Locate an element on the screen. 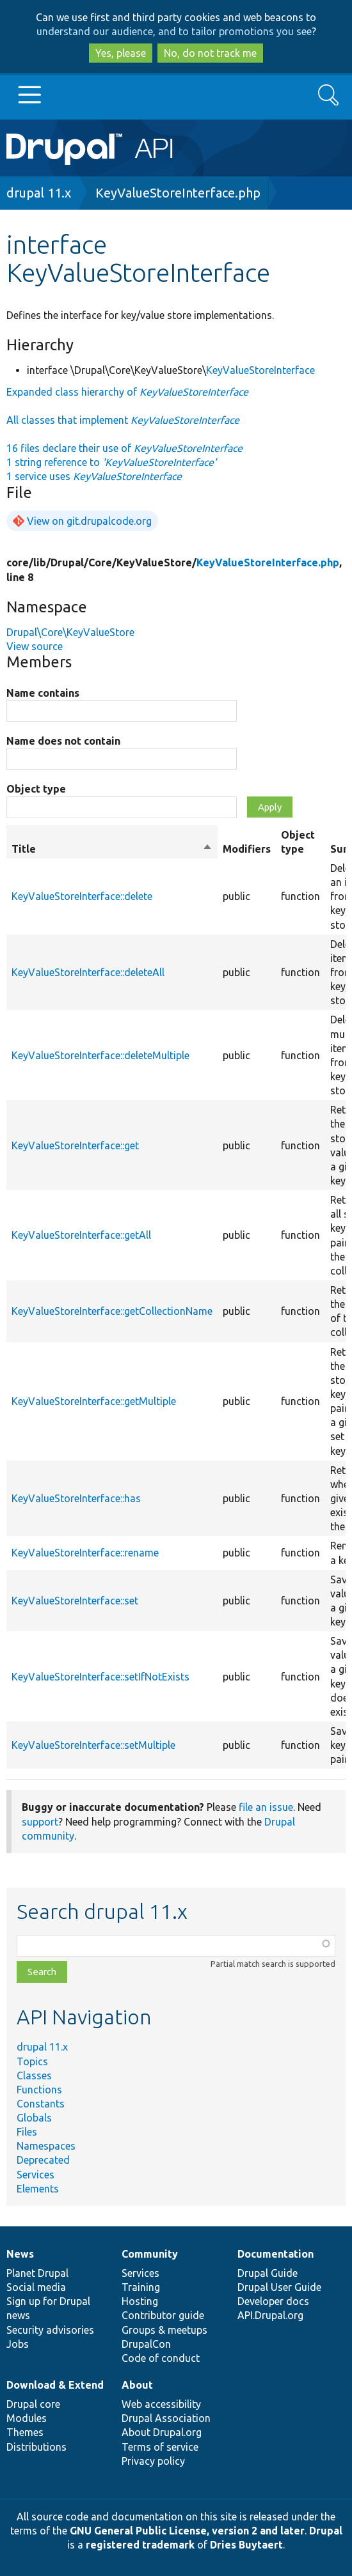 Image resolution: width=352 pixels, height=2576 pixels. Drupal Association is located at coordinates (166, 2418).